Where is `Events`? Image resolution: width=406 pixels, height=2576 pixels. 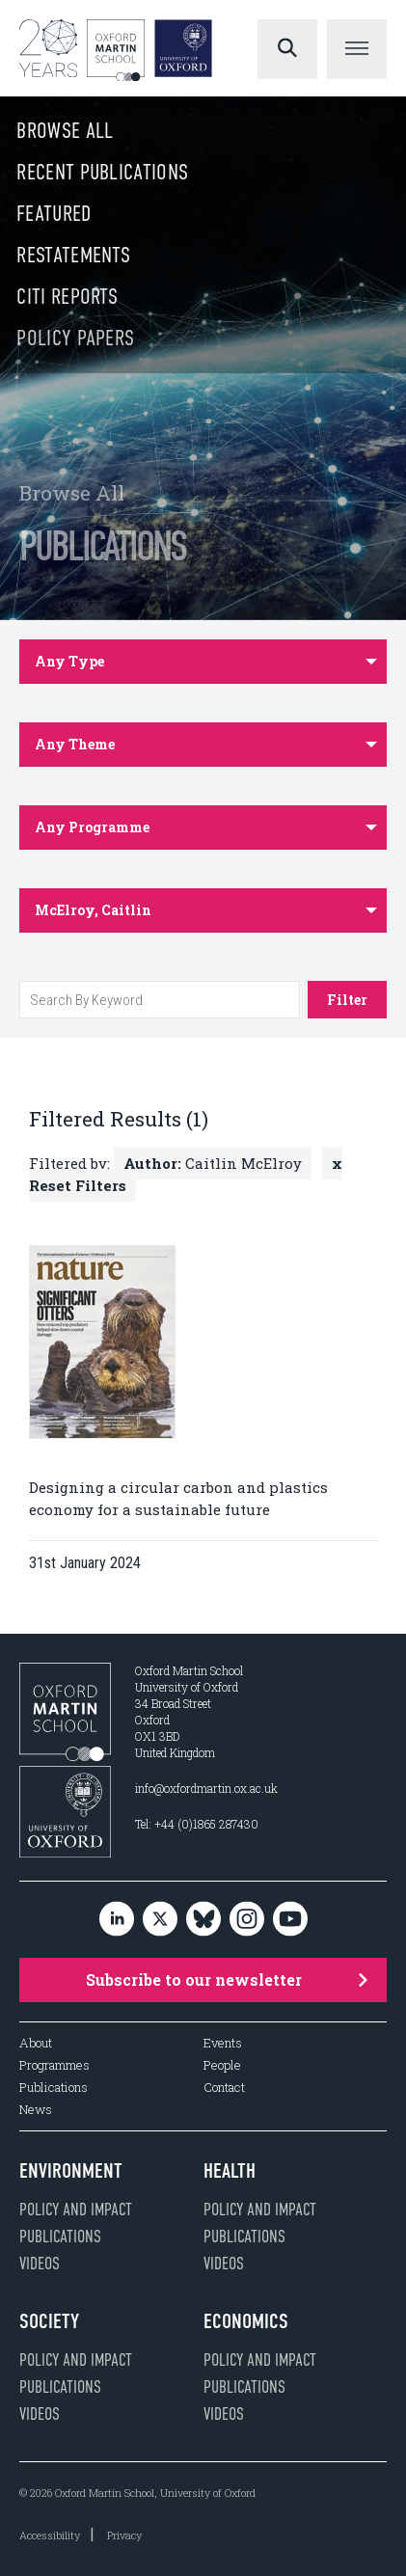
Events is located at coordinates (222, 2043).